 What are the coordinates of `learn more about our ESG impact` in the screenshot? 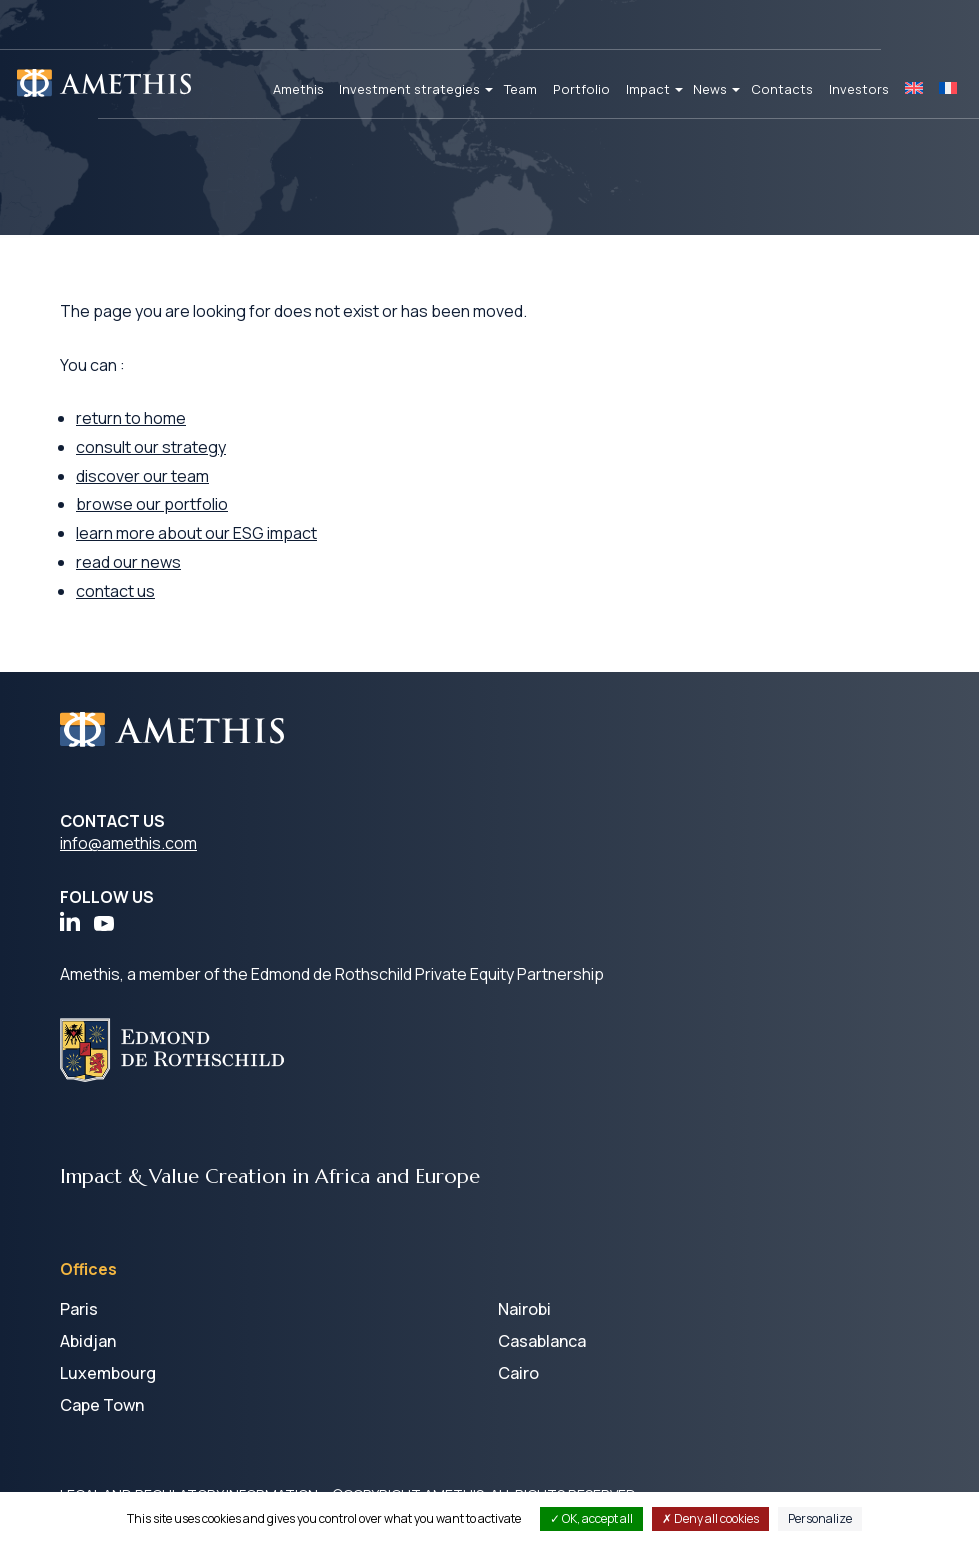 It's located at (196, 533).